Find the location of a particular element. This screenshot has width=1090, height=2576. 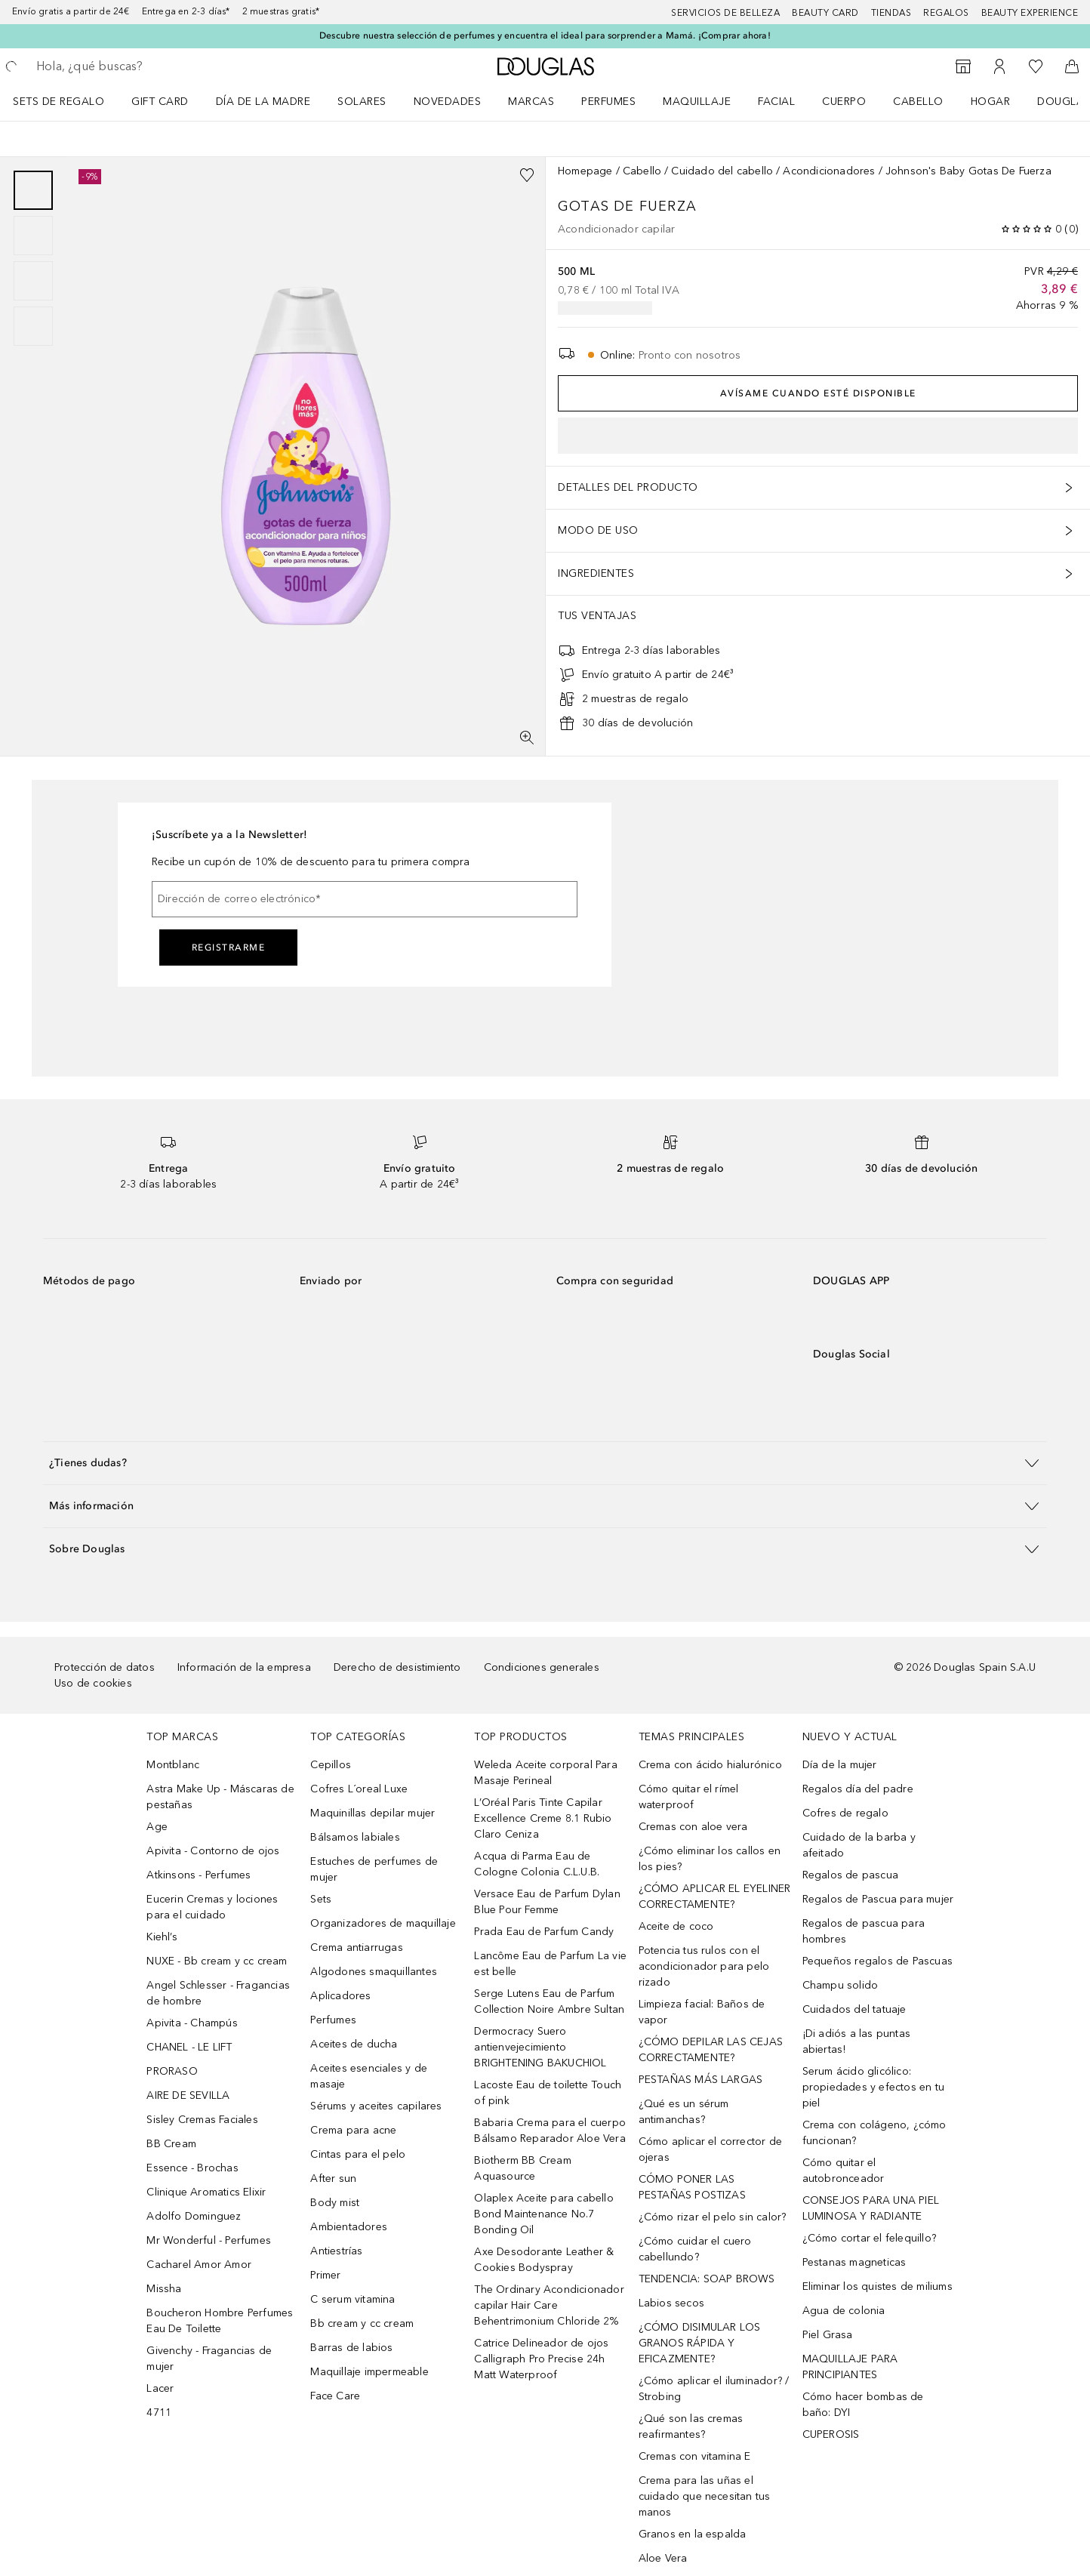

Clinique Aromatics Elixir is located at coordinates (206, 2192).